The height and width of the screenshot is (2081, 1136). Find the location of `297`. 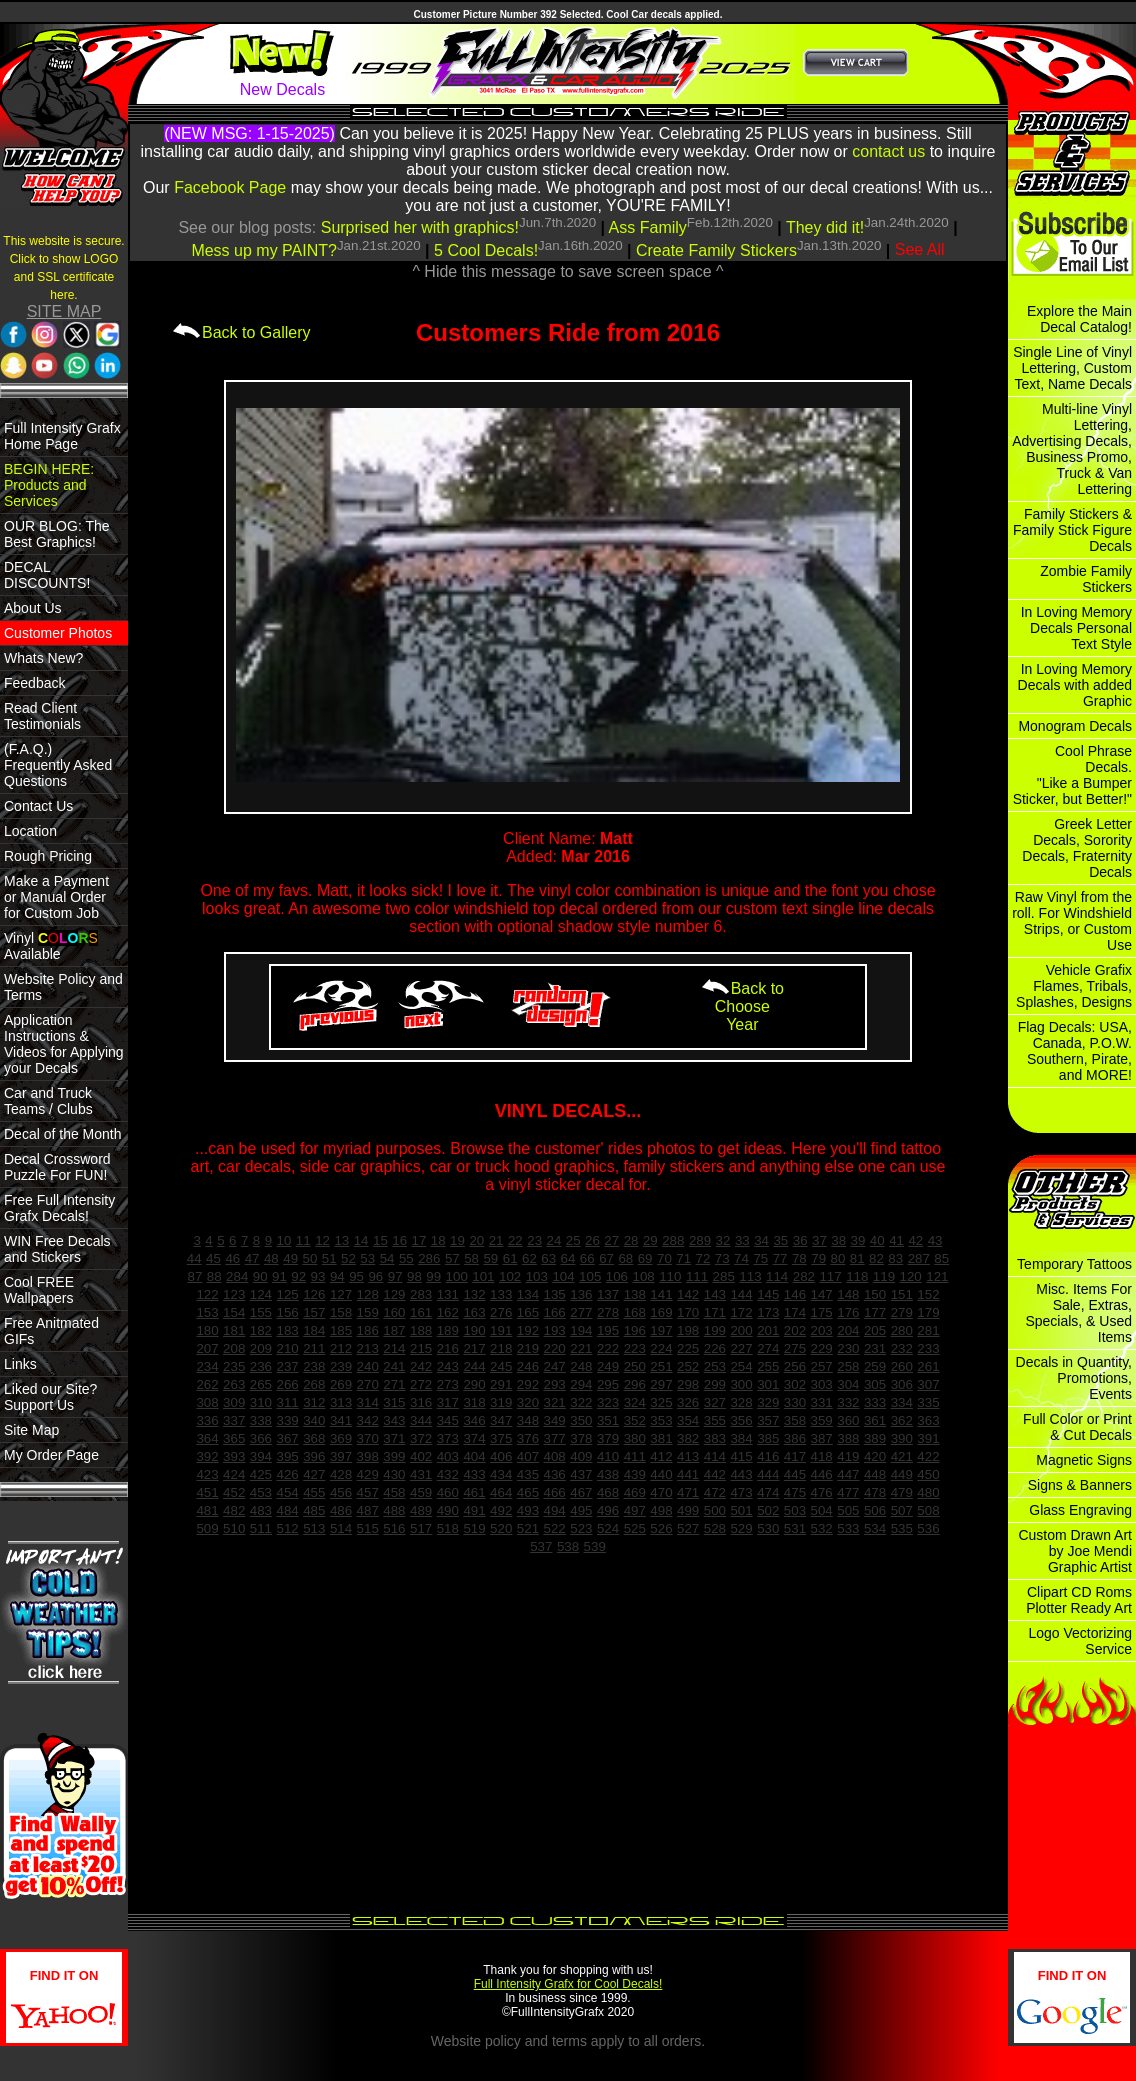

297 is located at coordinates (661, 1384).